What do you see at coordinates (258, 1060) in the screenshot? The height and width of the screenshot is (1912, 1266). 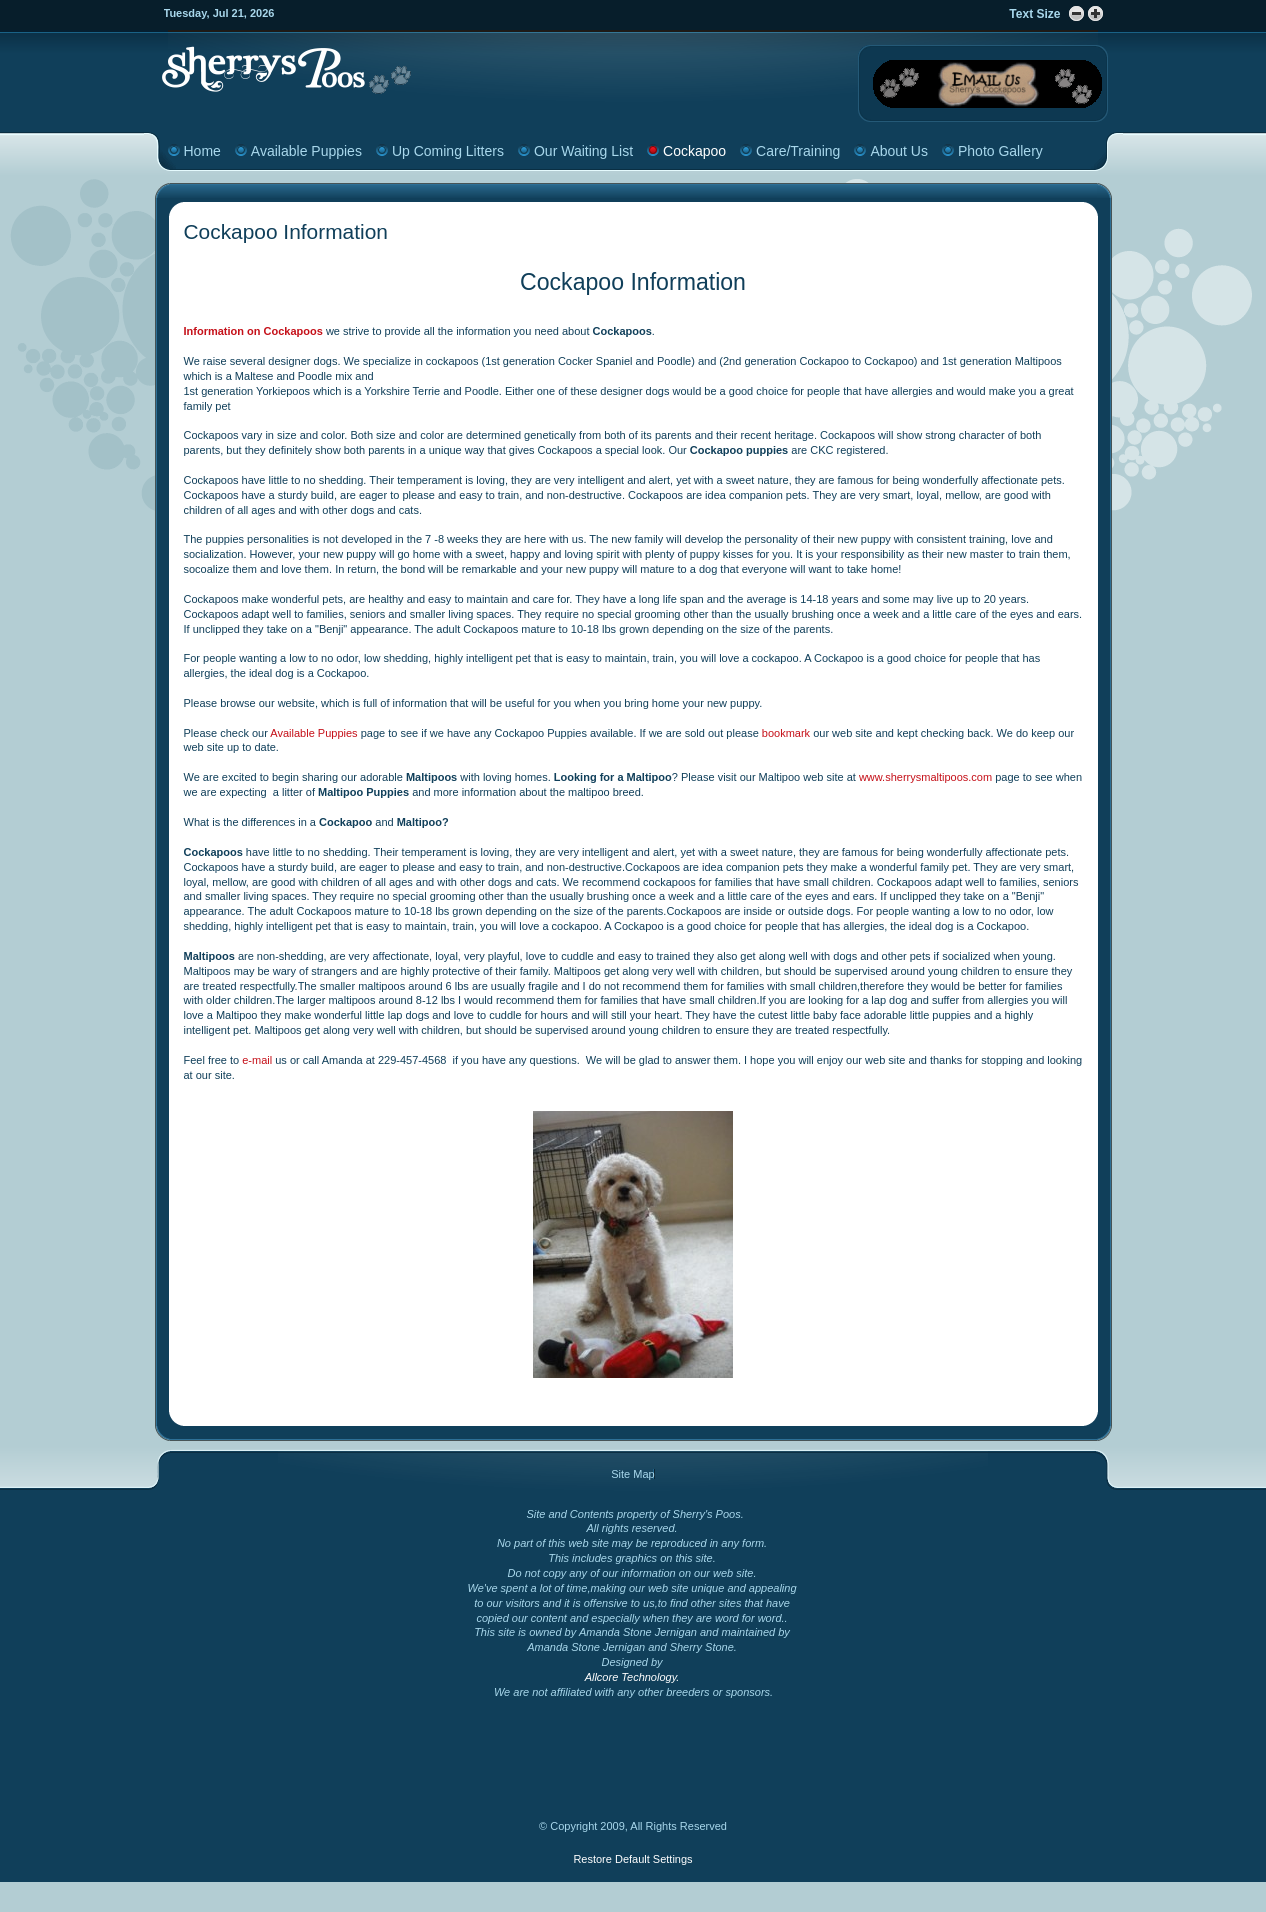 I see `e-mail` at bounding box center [258, 1060].